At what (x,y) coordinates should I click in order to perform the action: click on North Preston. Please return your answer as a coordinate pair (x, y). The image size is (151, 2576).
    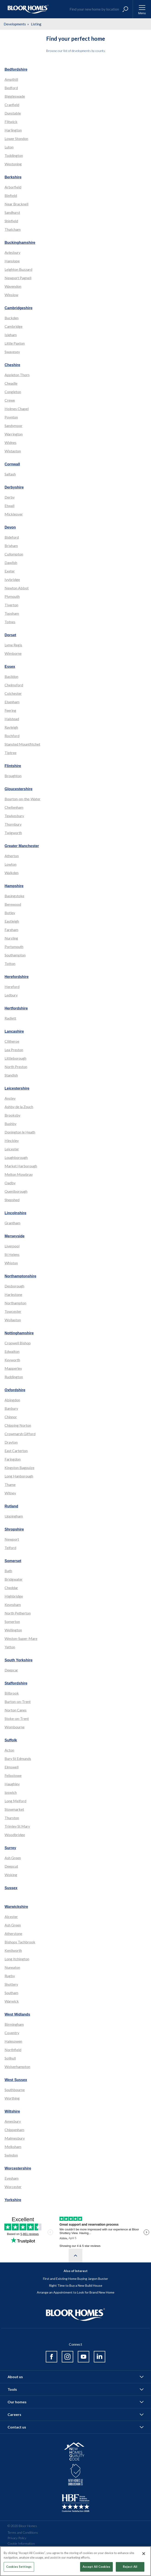
    Looking at the image, I should click on (16, 1066).